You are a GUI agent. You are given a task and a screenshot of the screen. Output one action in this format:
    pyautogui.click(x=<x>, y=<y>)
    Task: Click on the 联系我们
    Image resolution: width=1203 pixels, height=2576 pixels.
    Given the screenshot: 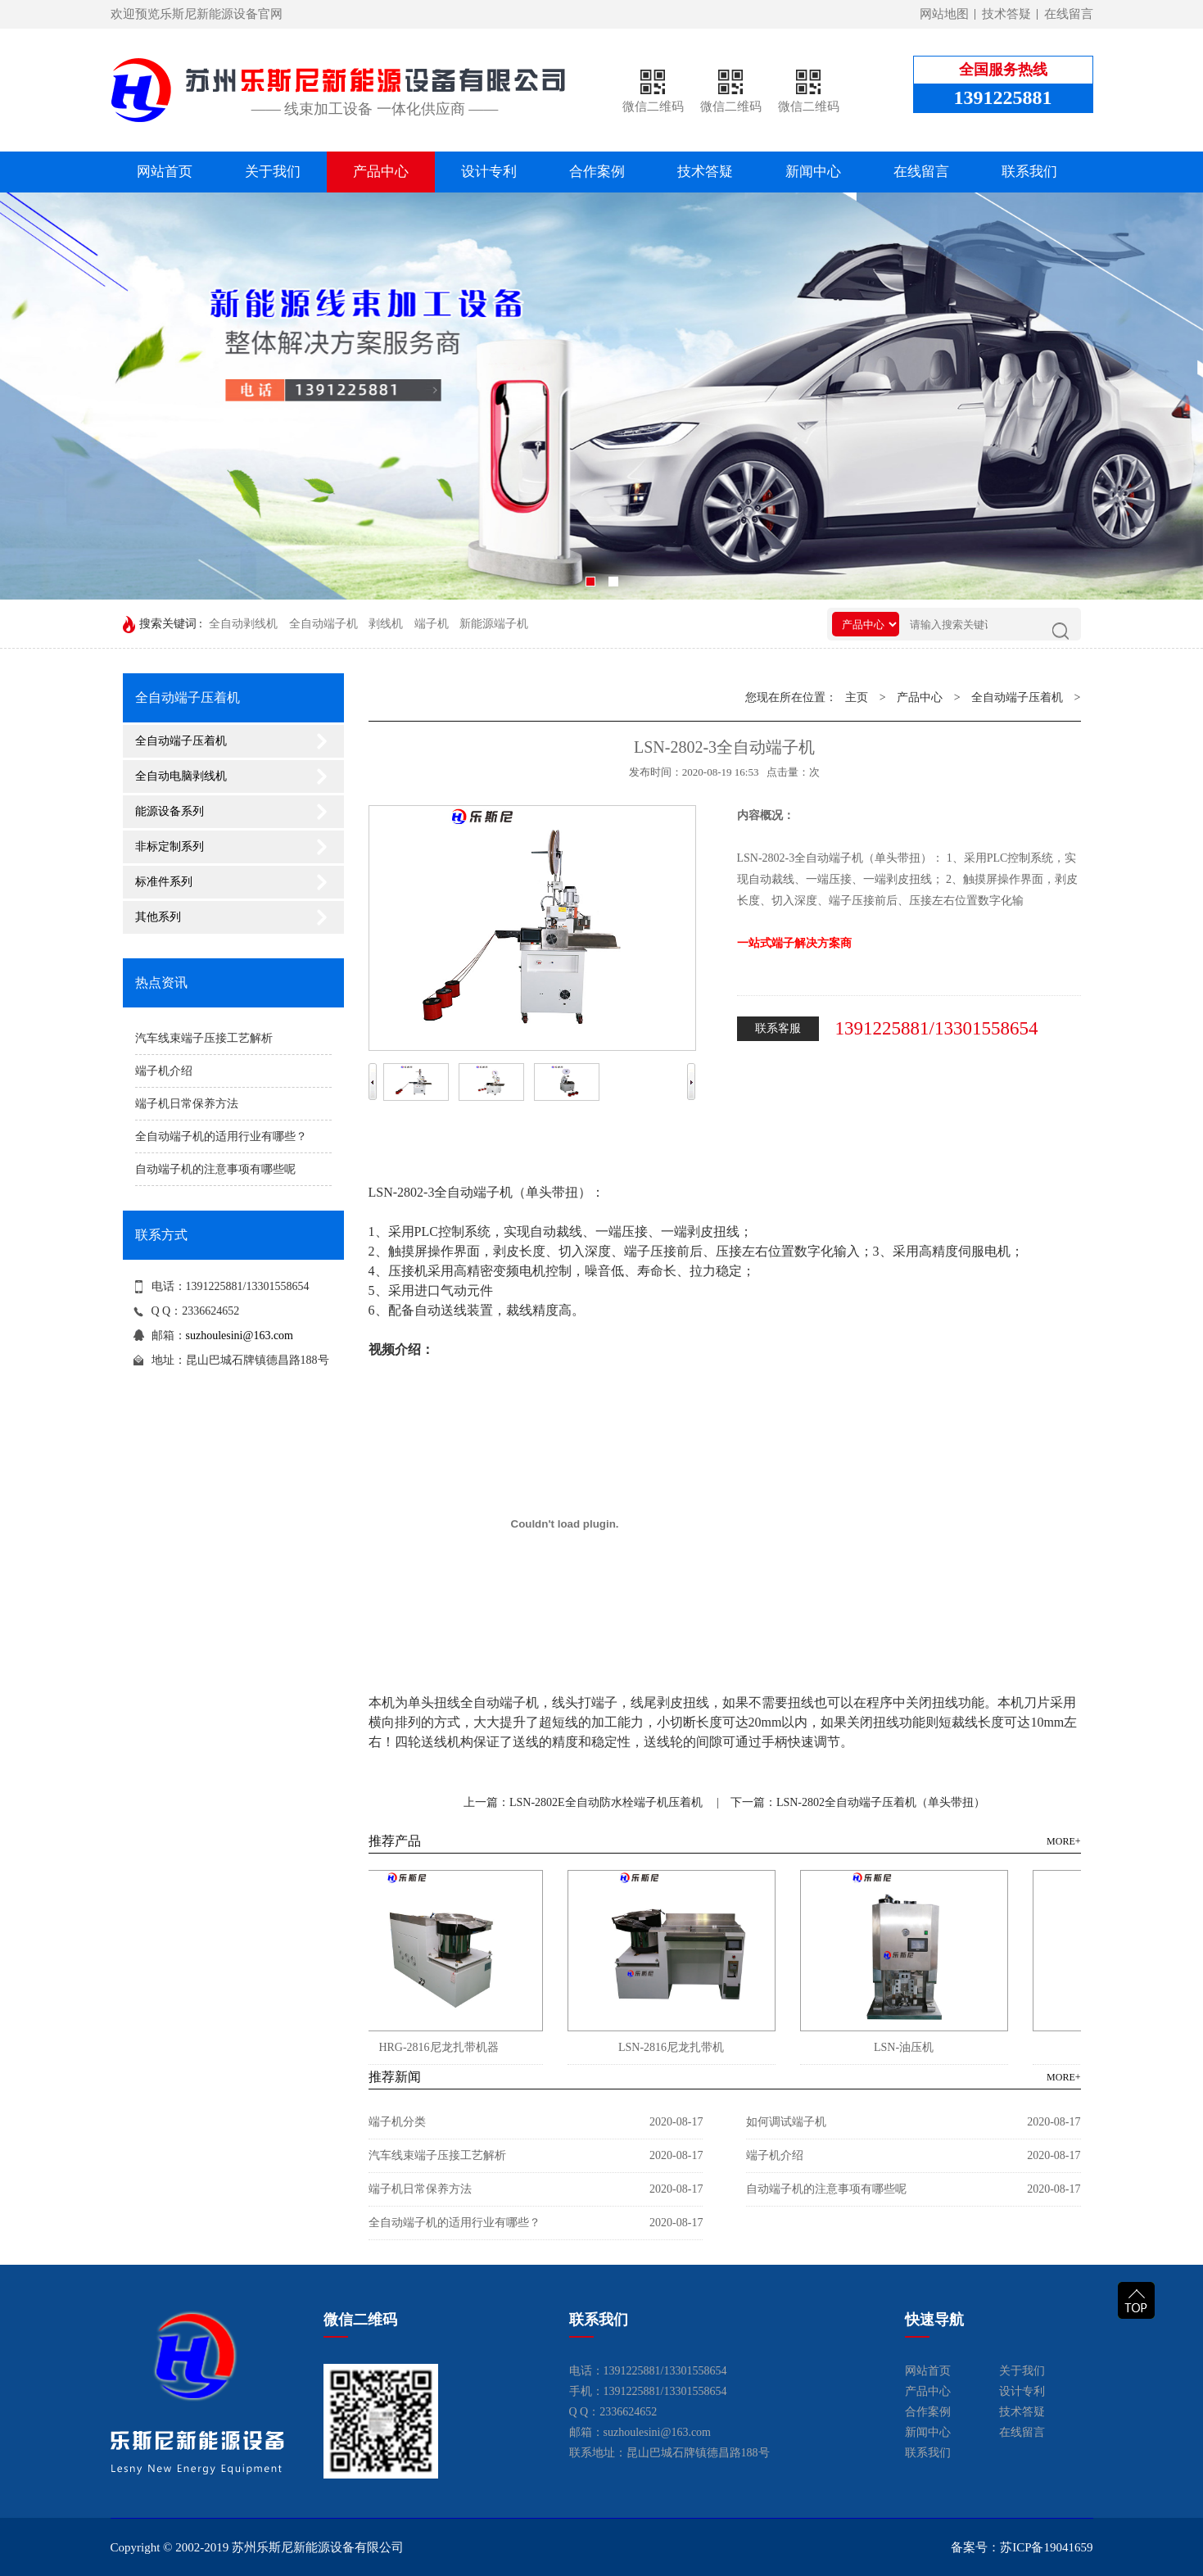 What is the action you would take?
    pyautogui.click(x=1029, y=171)
    